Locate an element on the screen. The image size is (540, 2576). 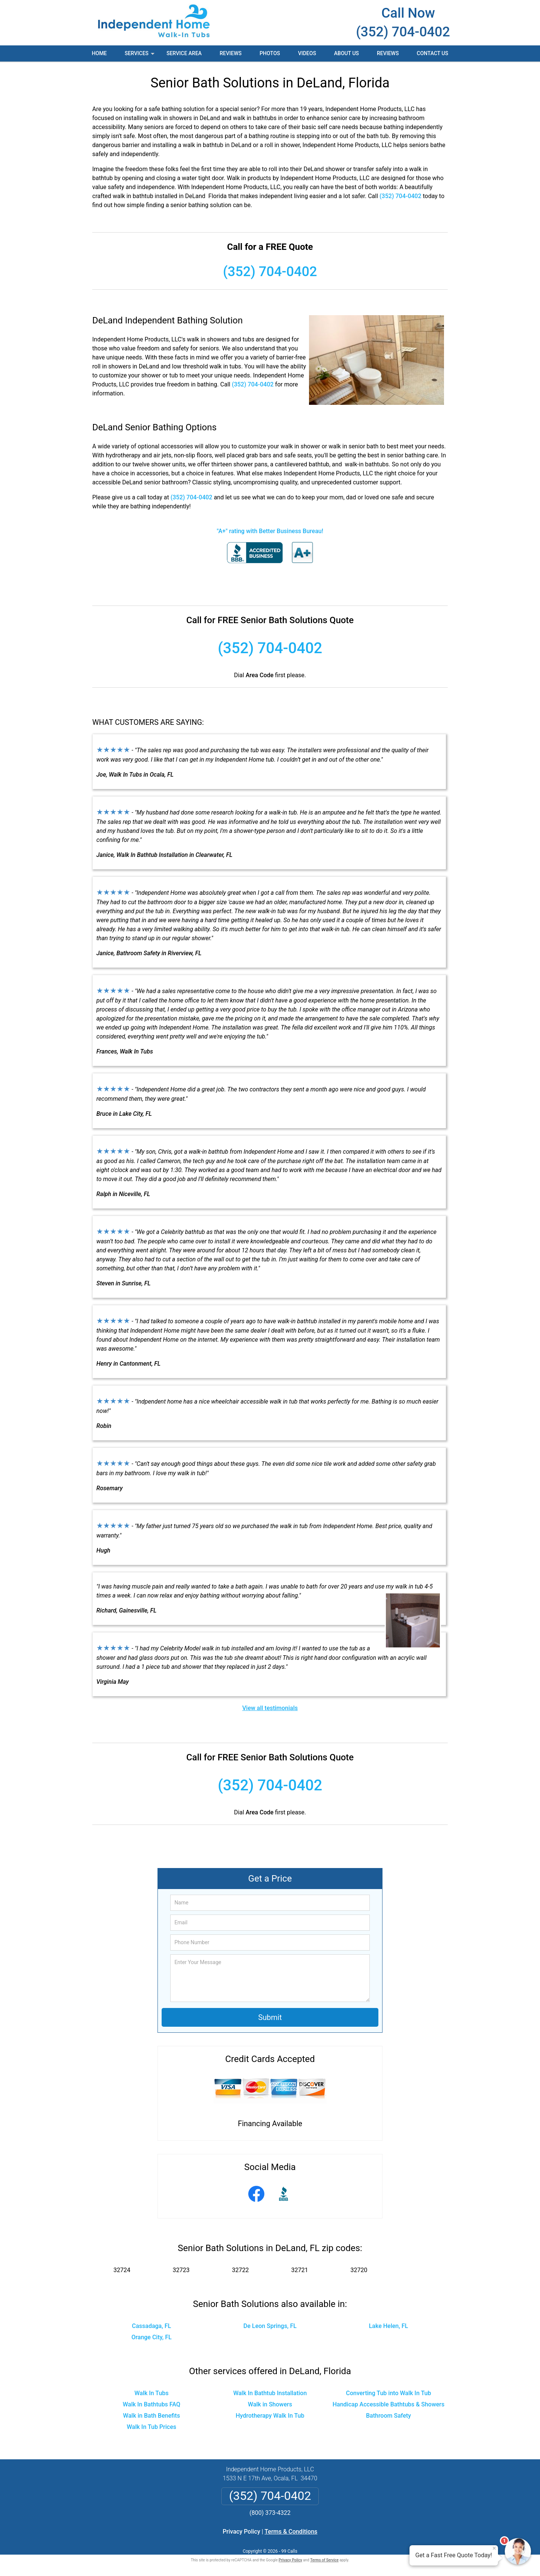
Photos is located at coordinates (270, 53).